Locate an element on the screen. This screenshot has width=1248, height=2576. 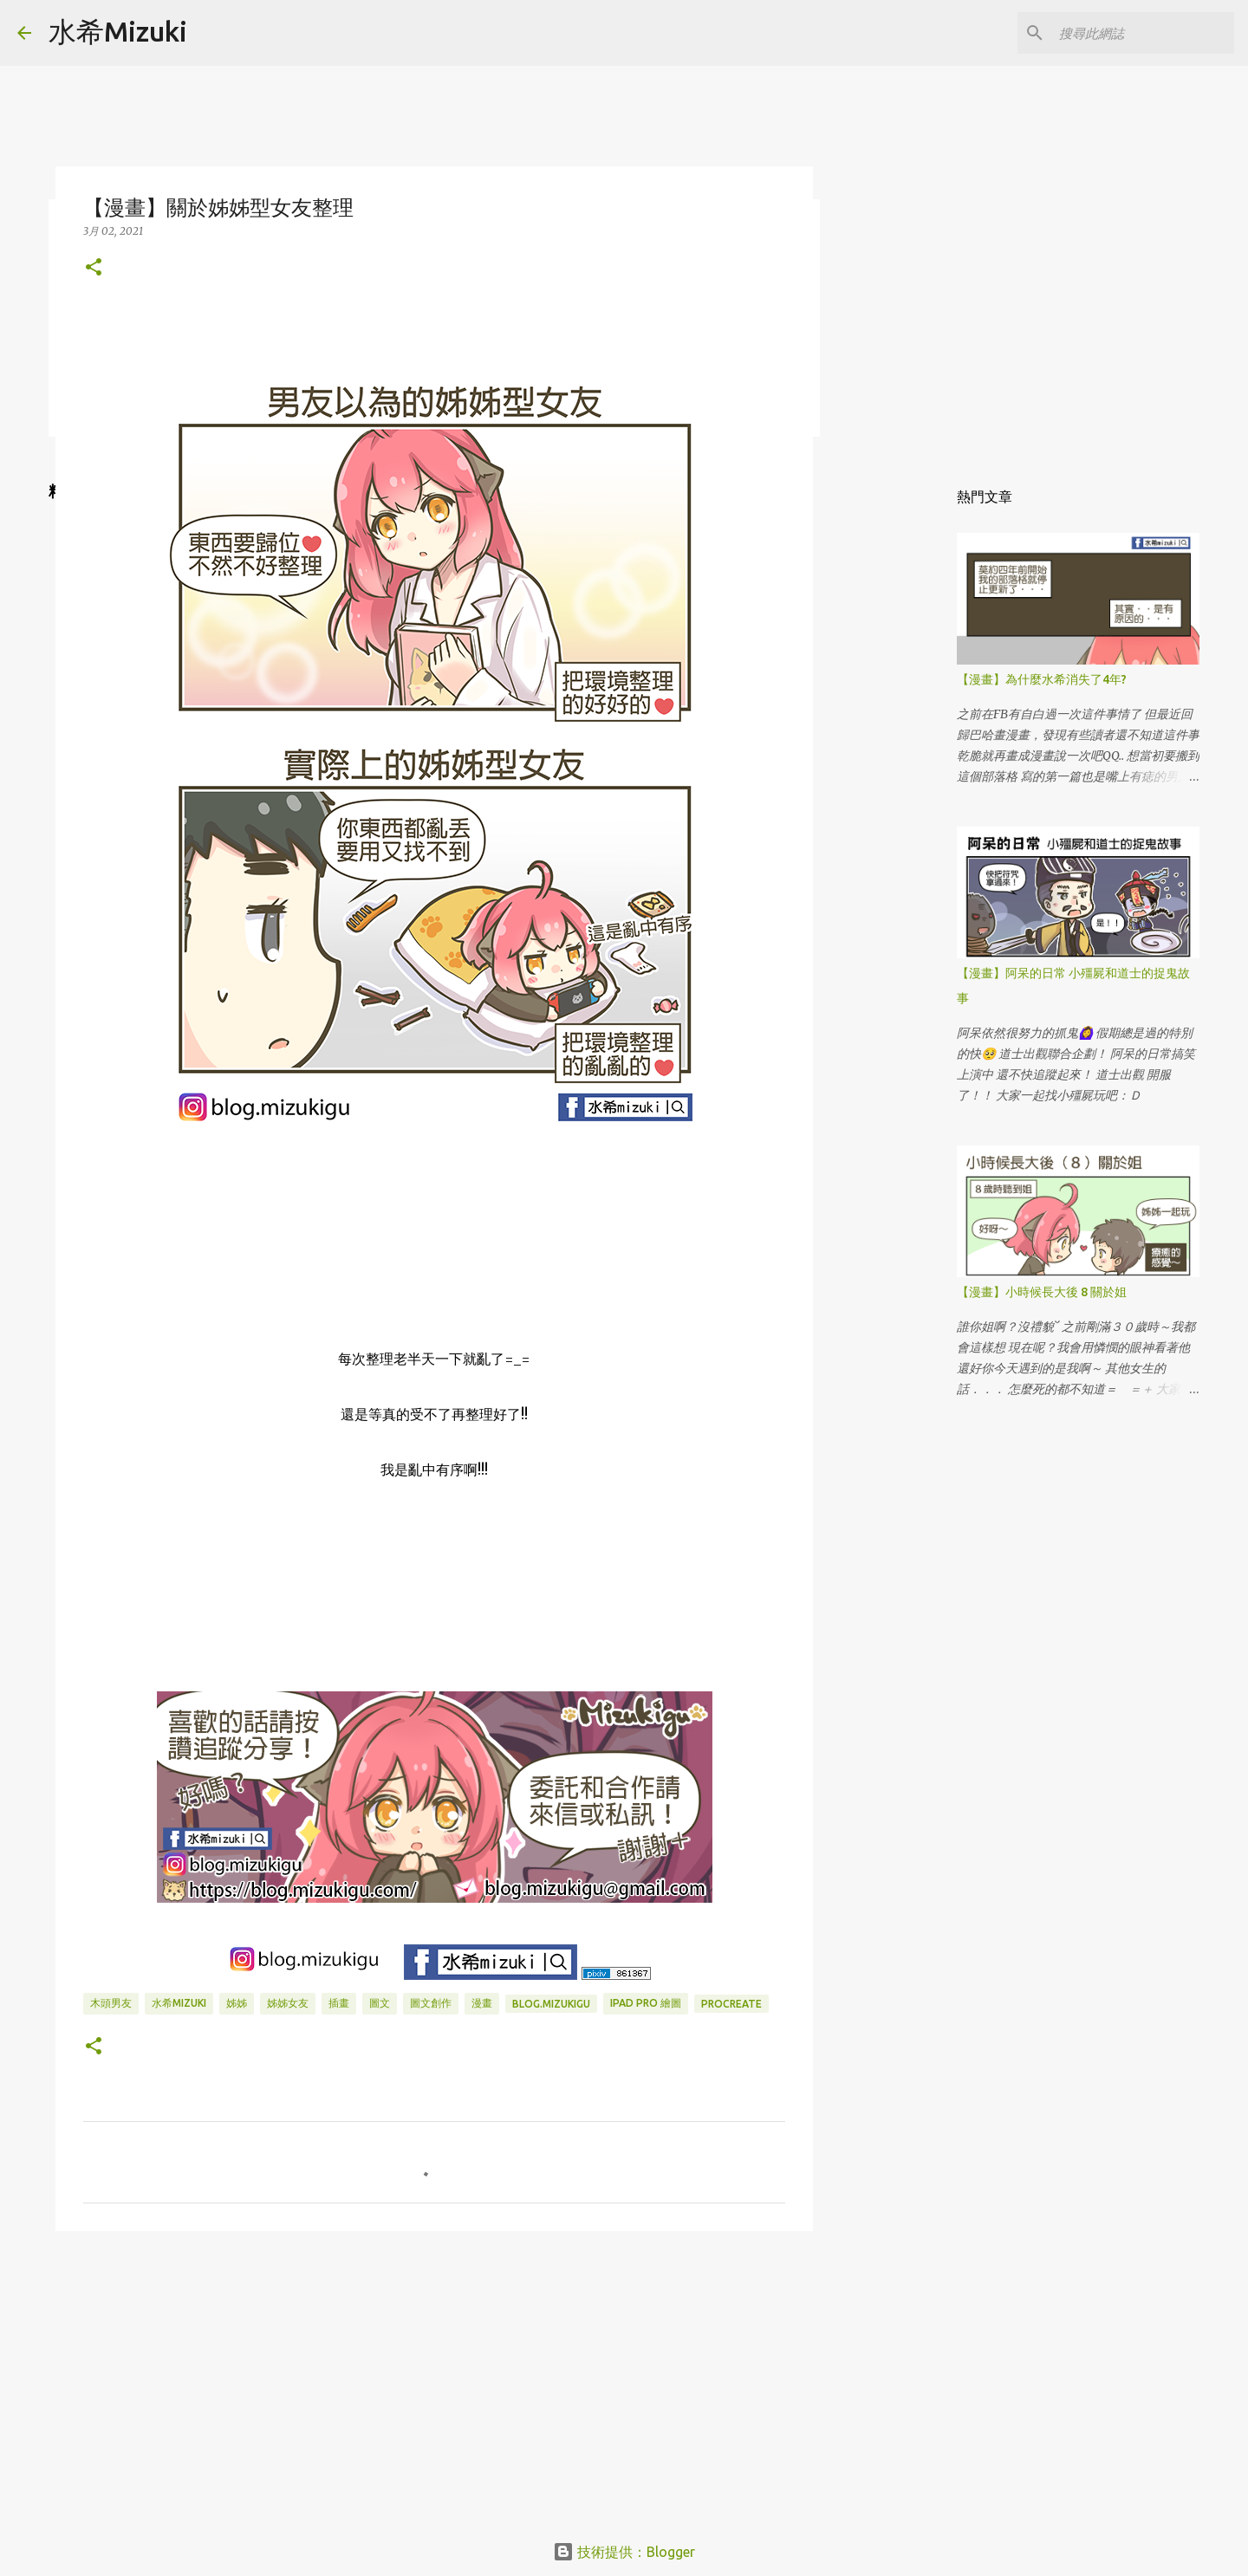
姊姊 is located at coordinates (236, 2002).